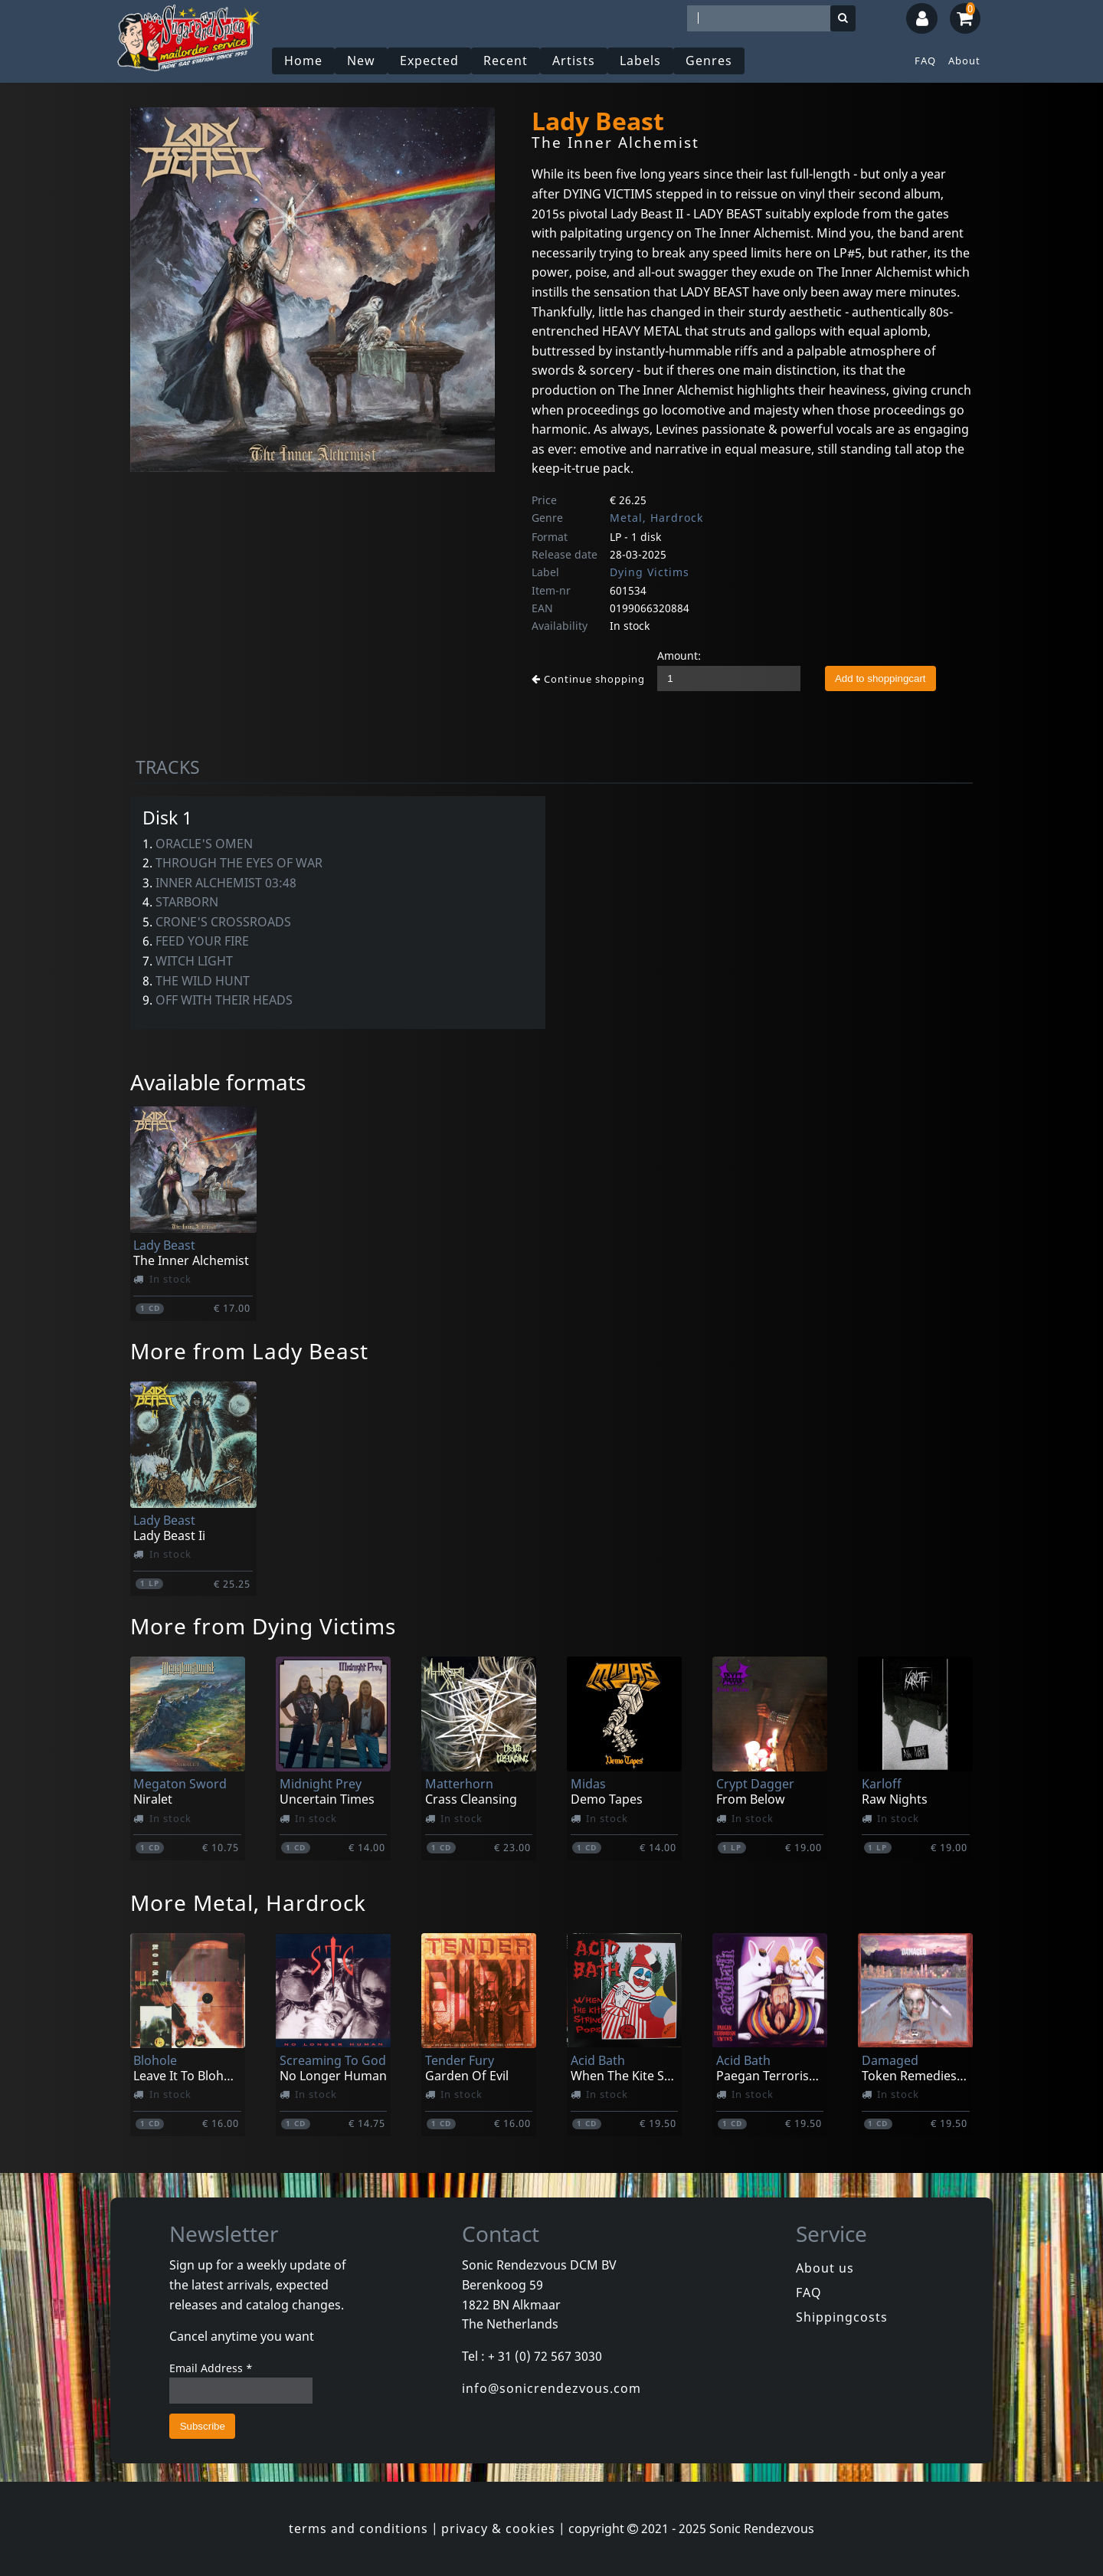 The width and height of the screenshot is (1103, 2576). What do you see at coordinates (588, 679) in the screenshot?
I see `Continue shopping` at bounding box center [588, 679].